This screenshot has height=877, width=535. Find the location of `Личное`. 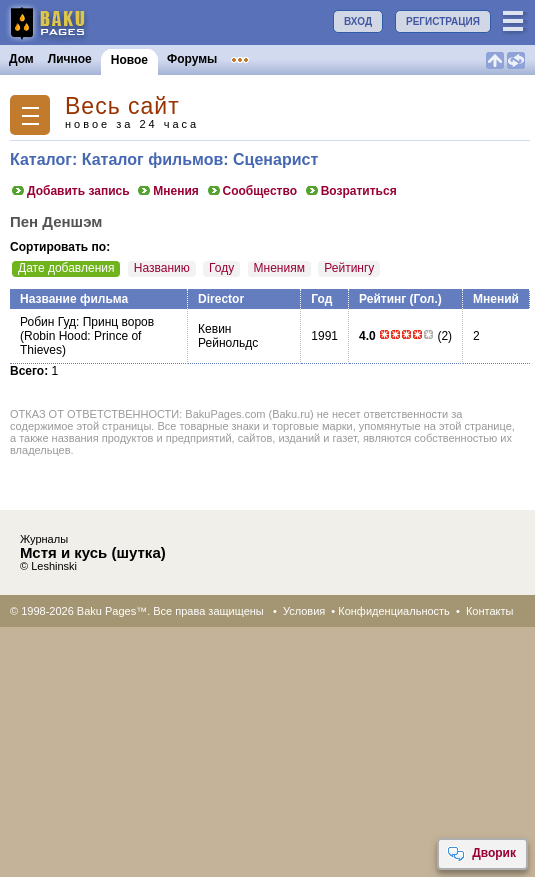

Личное is located at coordinates (70, 59).